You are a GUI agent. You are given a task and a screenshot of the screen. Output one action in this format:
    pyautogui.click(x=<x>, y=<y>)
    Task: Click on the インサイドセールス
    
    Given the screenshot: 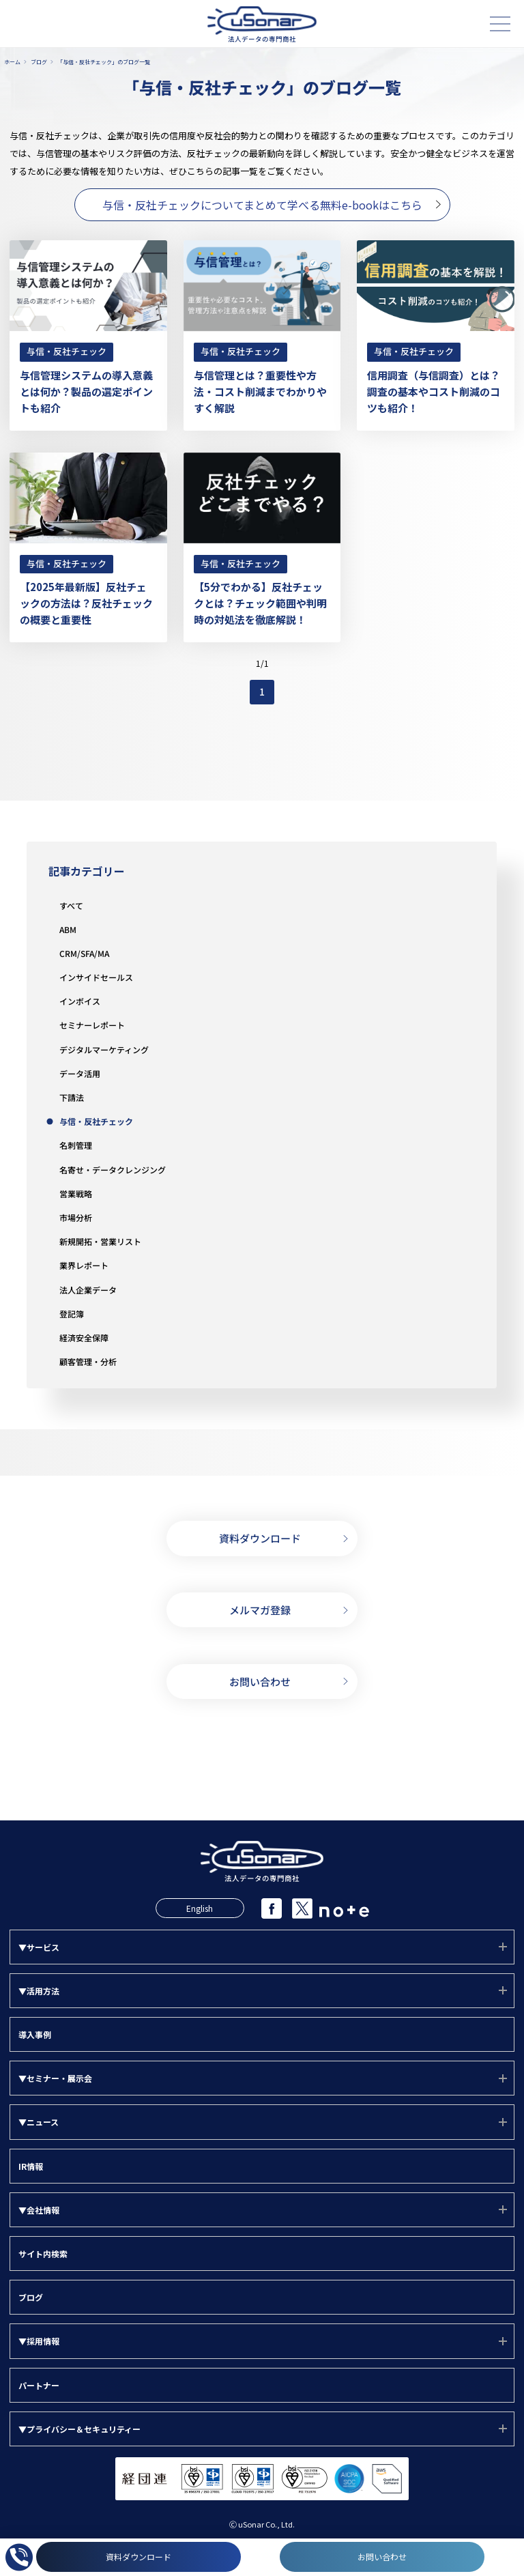 What is the action you would take?
    pyautogui.click(x=96, y=977)
    